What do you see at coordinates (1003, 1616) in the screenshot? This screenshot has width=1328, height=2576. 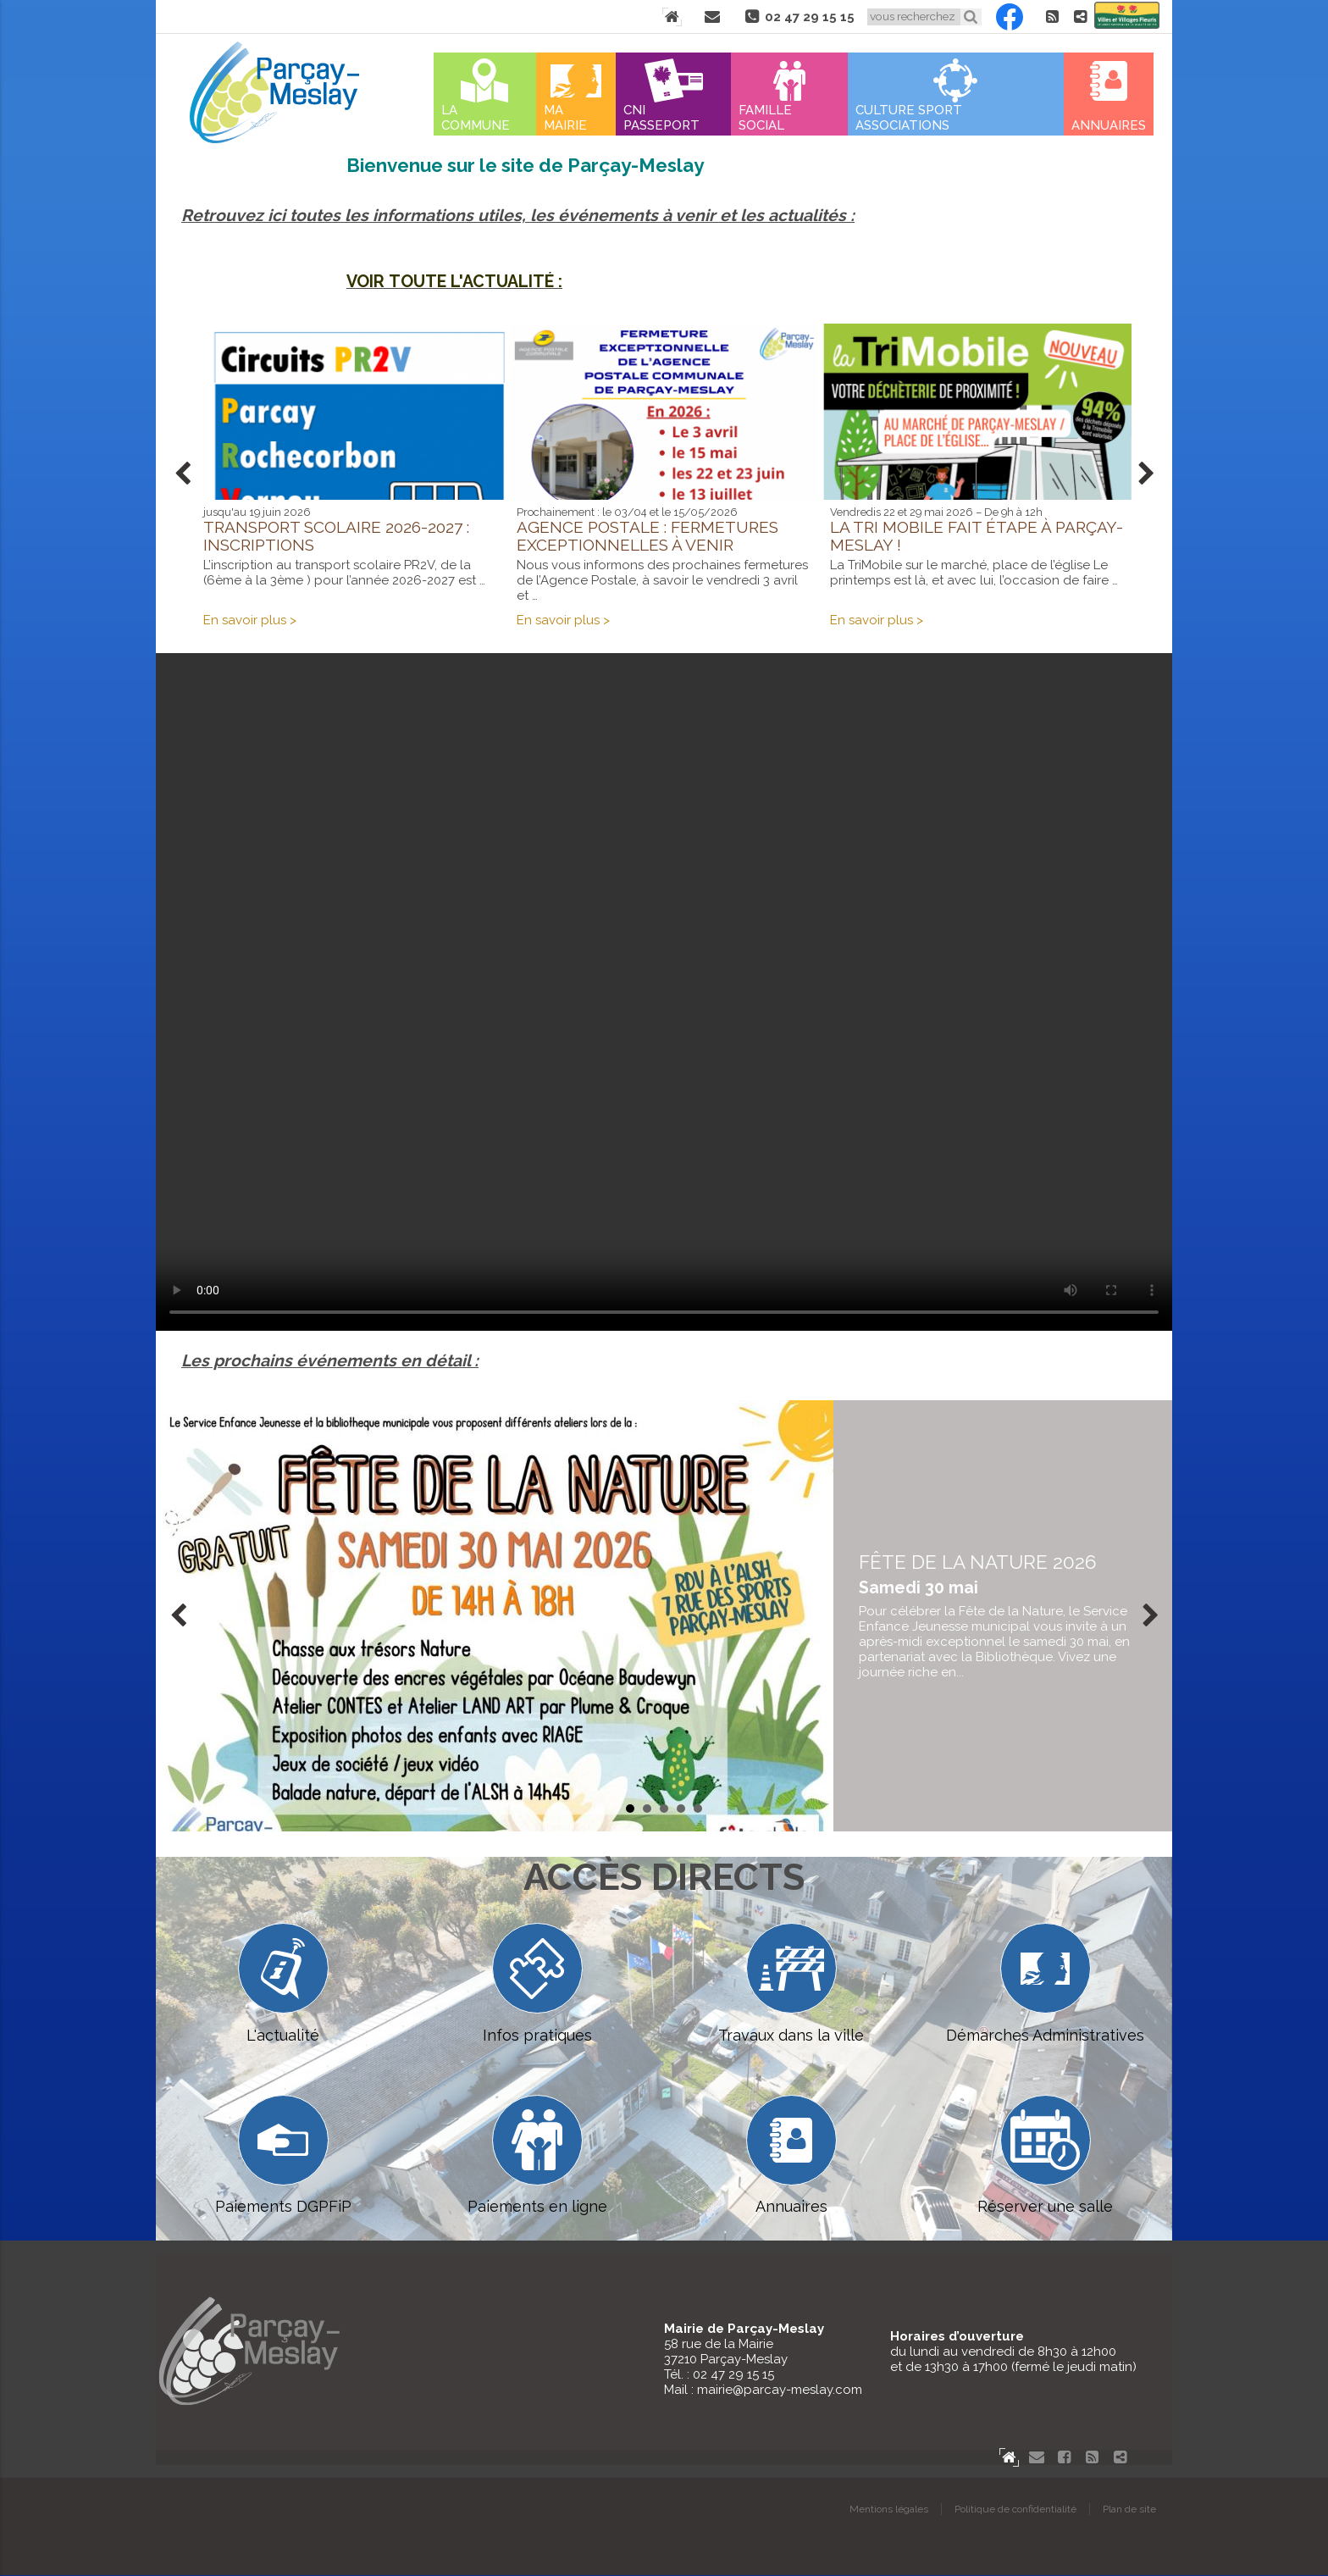 I see `en savoir plus...` at bounding box center [1003, 1616].